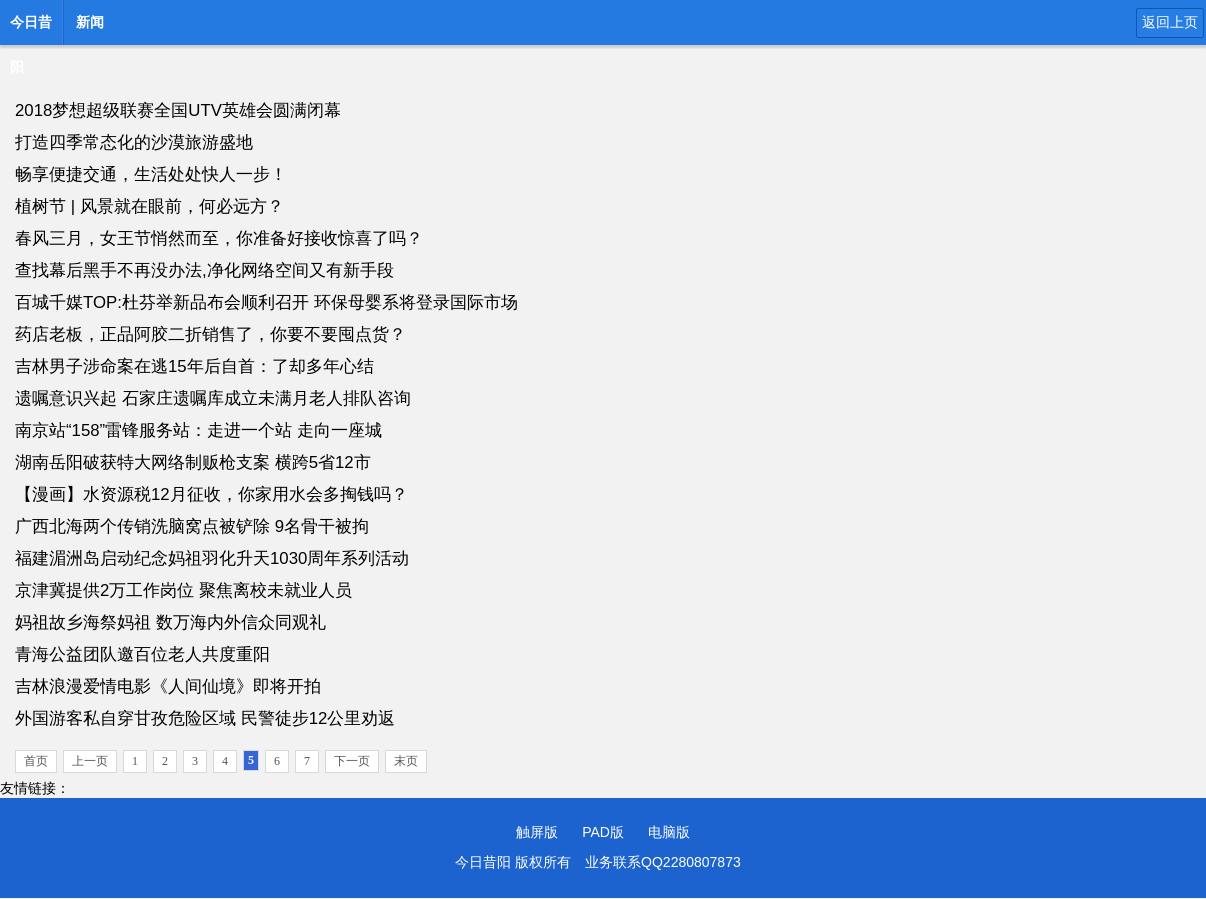  What do you see at coordinates (90, 761) in the screenshot?
I see `上一页` at bounding box center [90, 761].